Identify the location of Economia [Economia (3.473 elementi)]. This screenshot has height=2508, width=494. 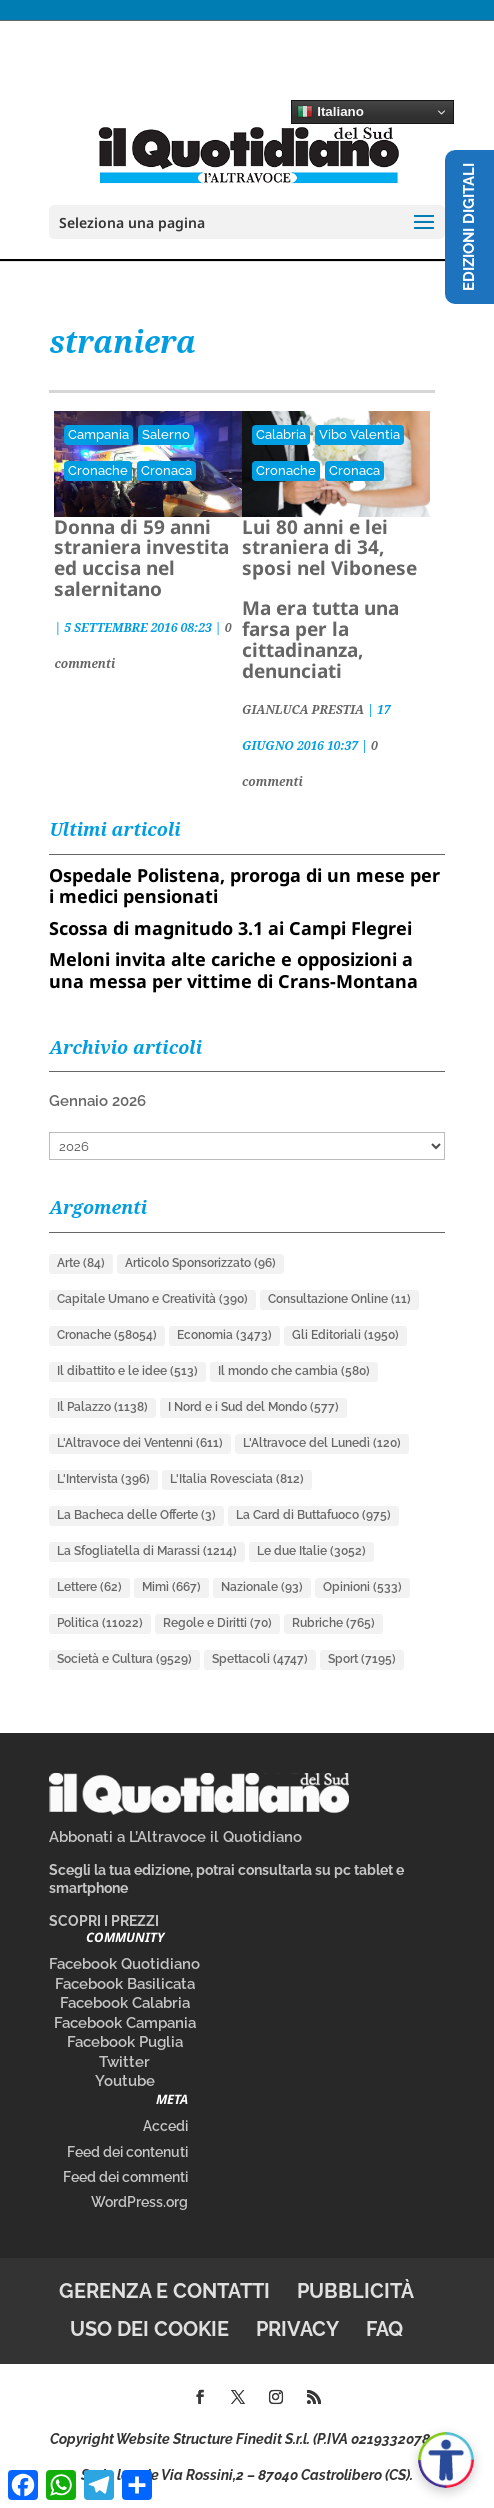
(224, 1335).